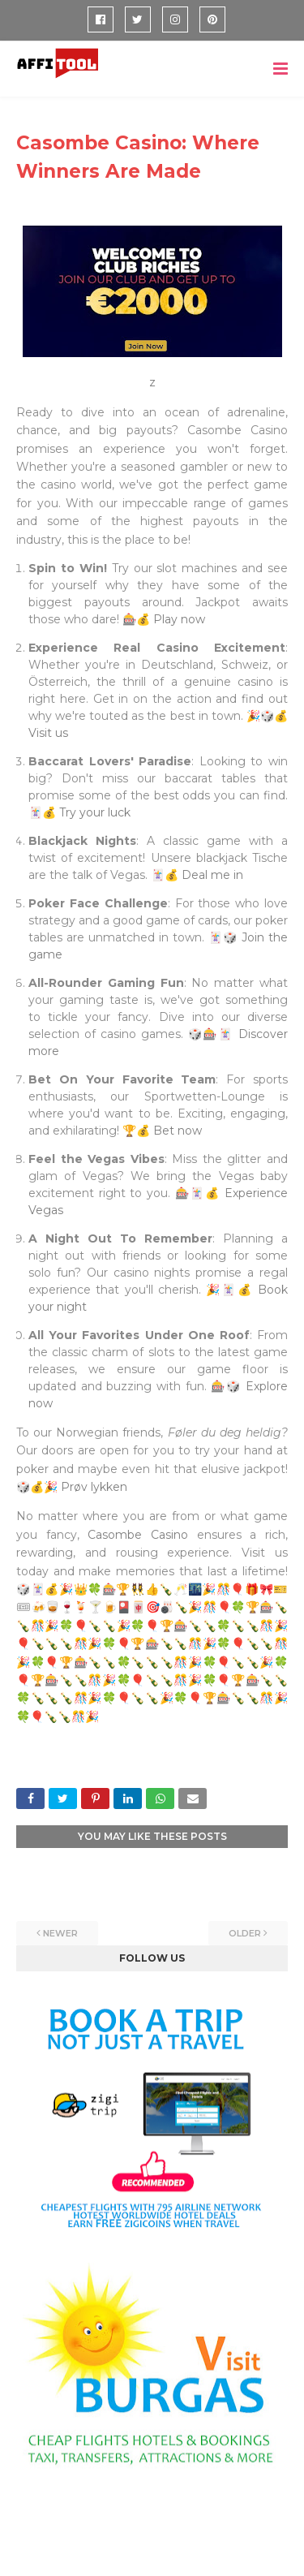 This screenshot has height=2576, width=304. What do you see at coordinates (48, 733) in the screenshot?
I see `Visit us` at bounding box center [48, 733].